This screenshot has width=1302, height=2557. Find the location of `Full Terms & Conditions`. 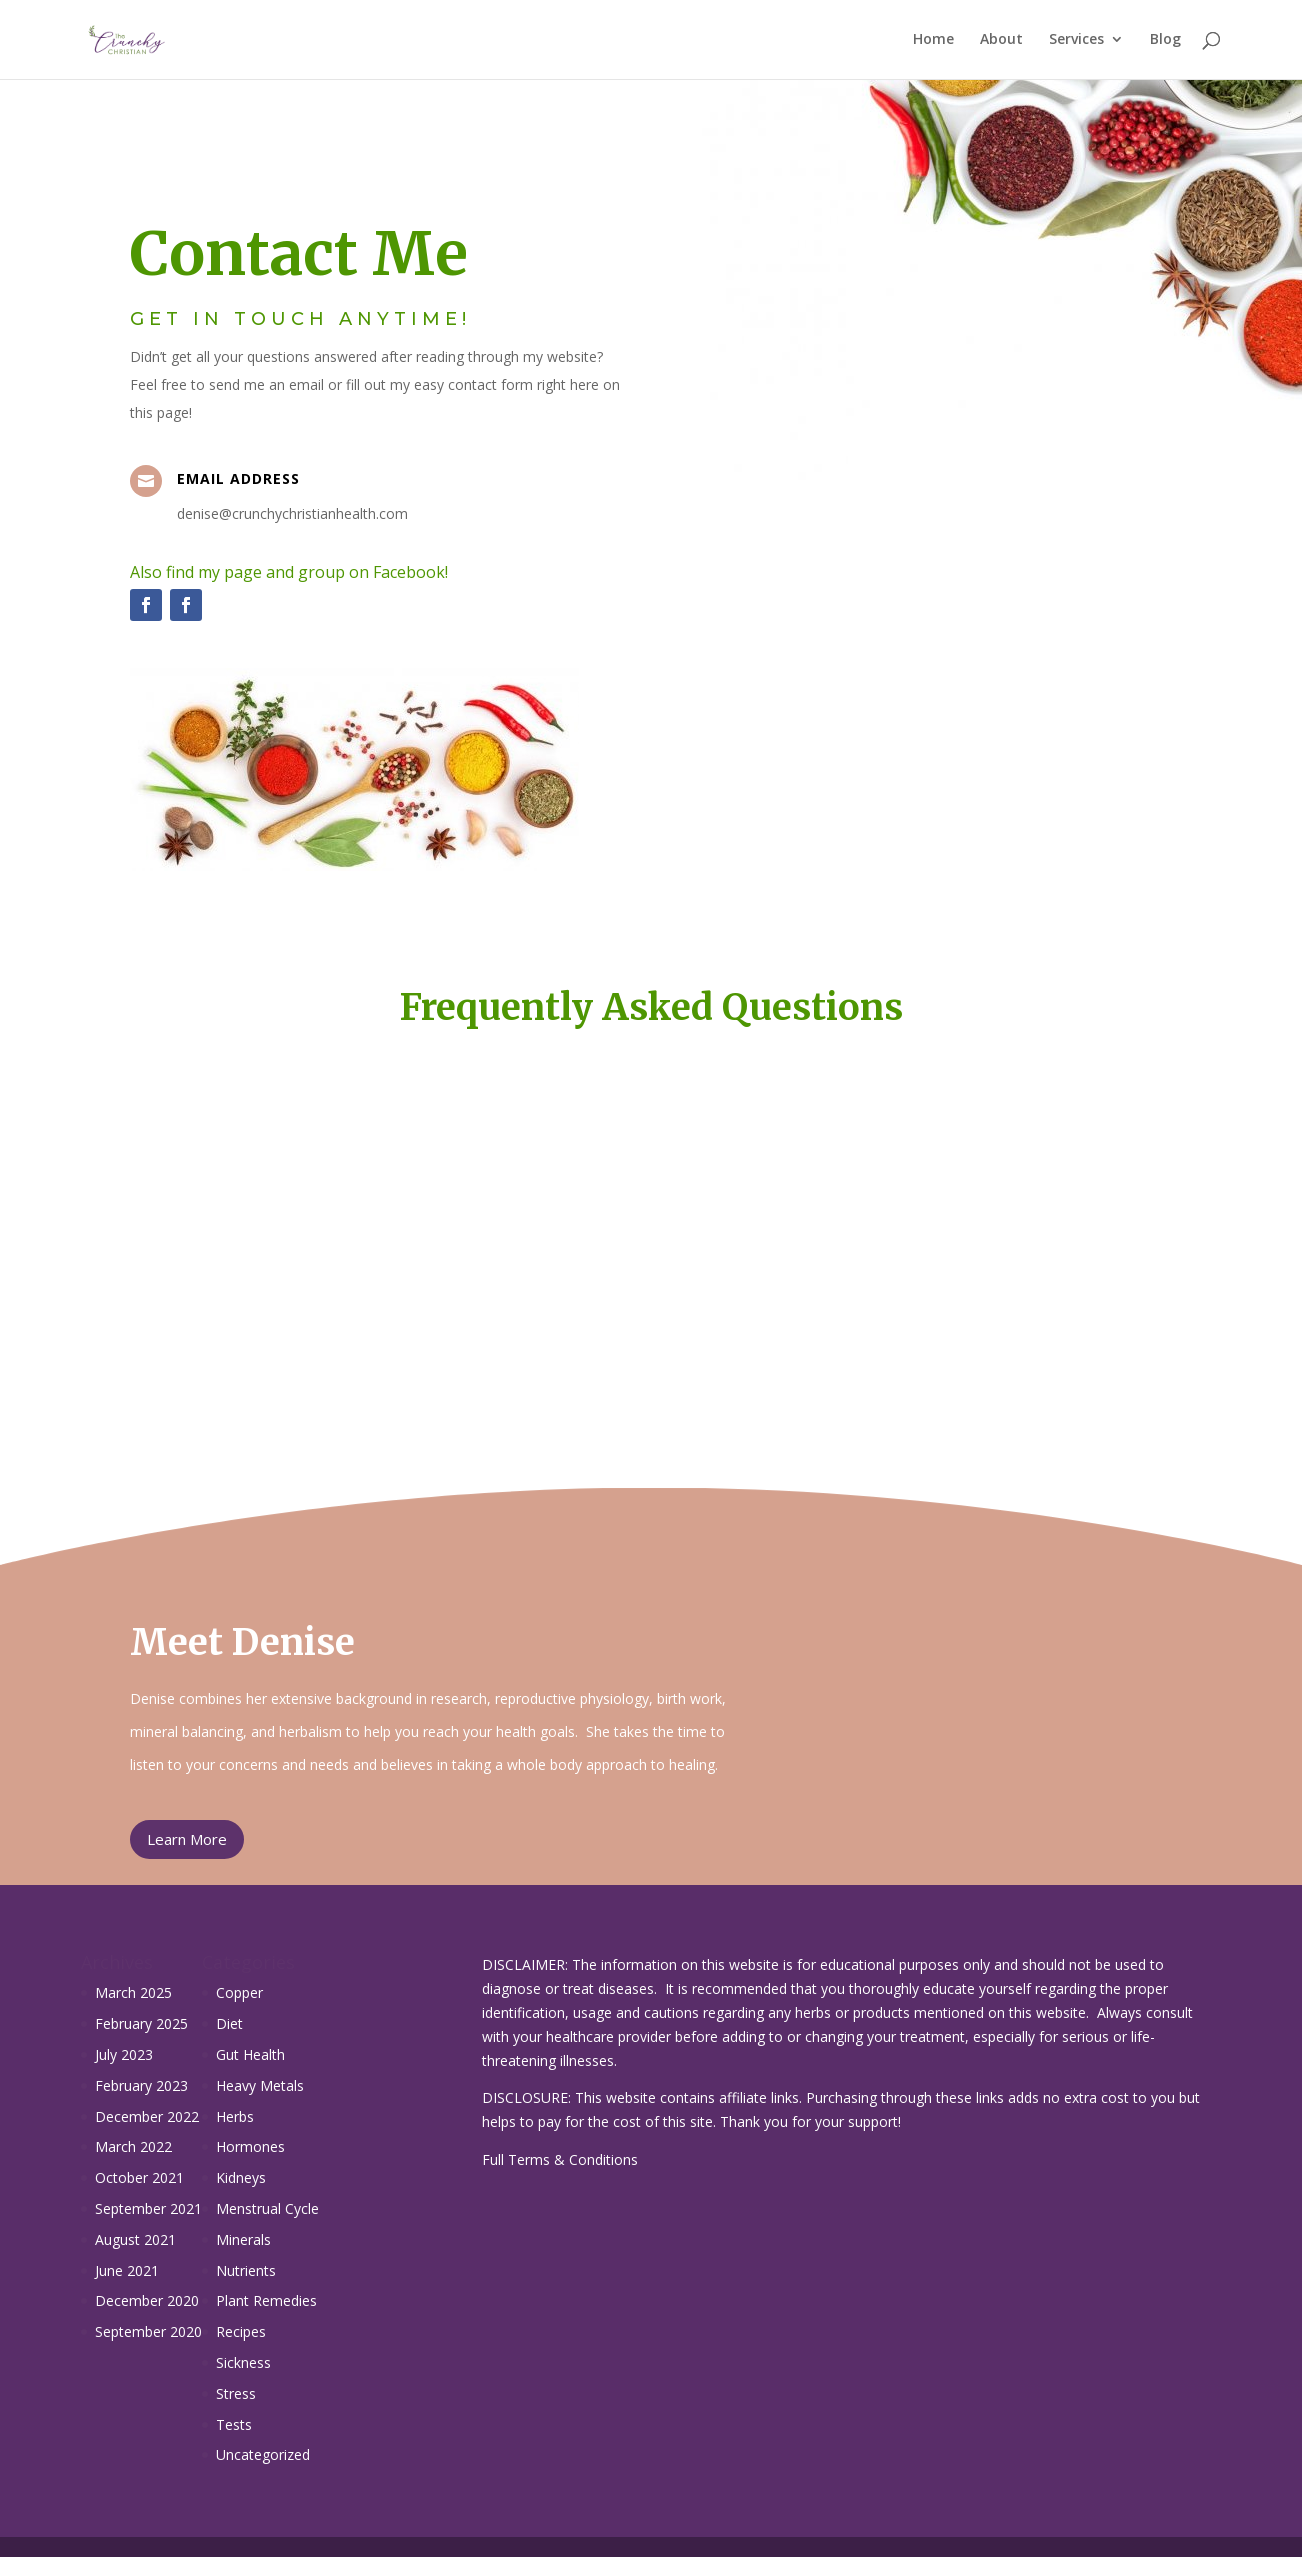

Full Terms & Conditions is located at coordinates (560, 2159).